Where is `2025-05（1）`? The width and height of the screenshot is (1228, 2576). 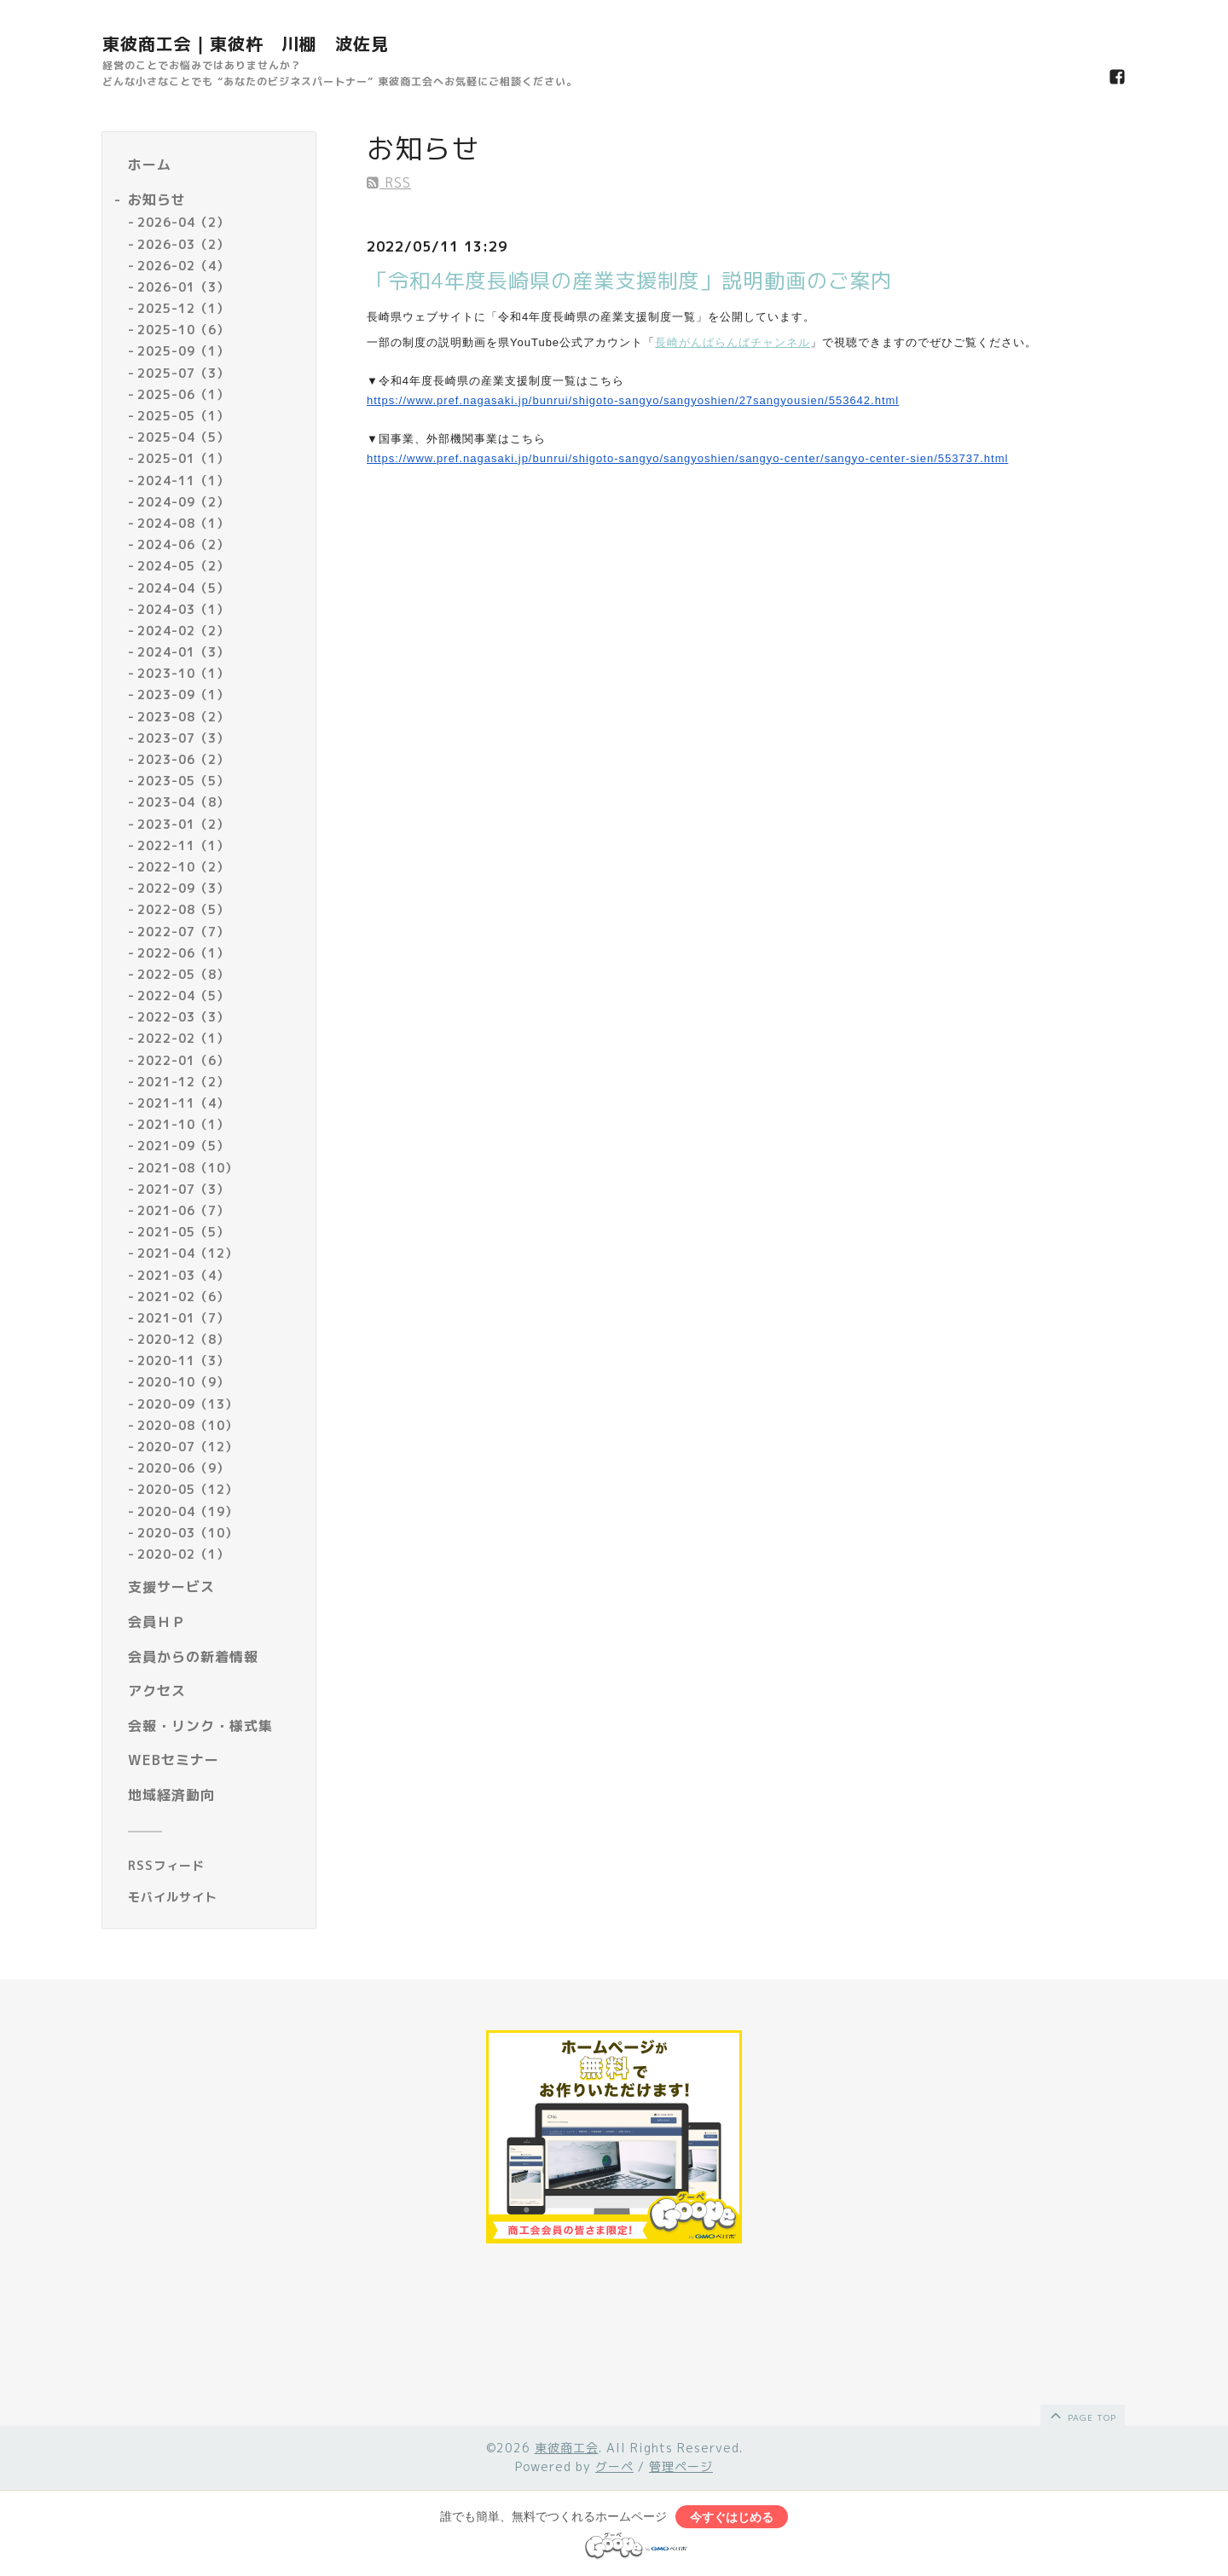
2025-05（1） is located at coordinates (183, 416).